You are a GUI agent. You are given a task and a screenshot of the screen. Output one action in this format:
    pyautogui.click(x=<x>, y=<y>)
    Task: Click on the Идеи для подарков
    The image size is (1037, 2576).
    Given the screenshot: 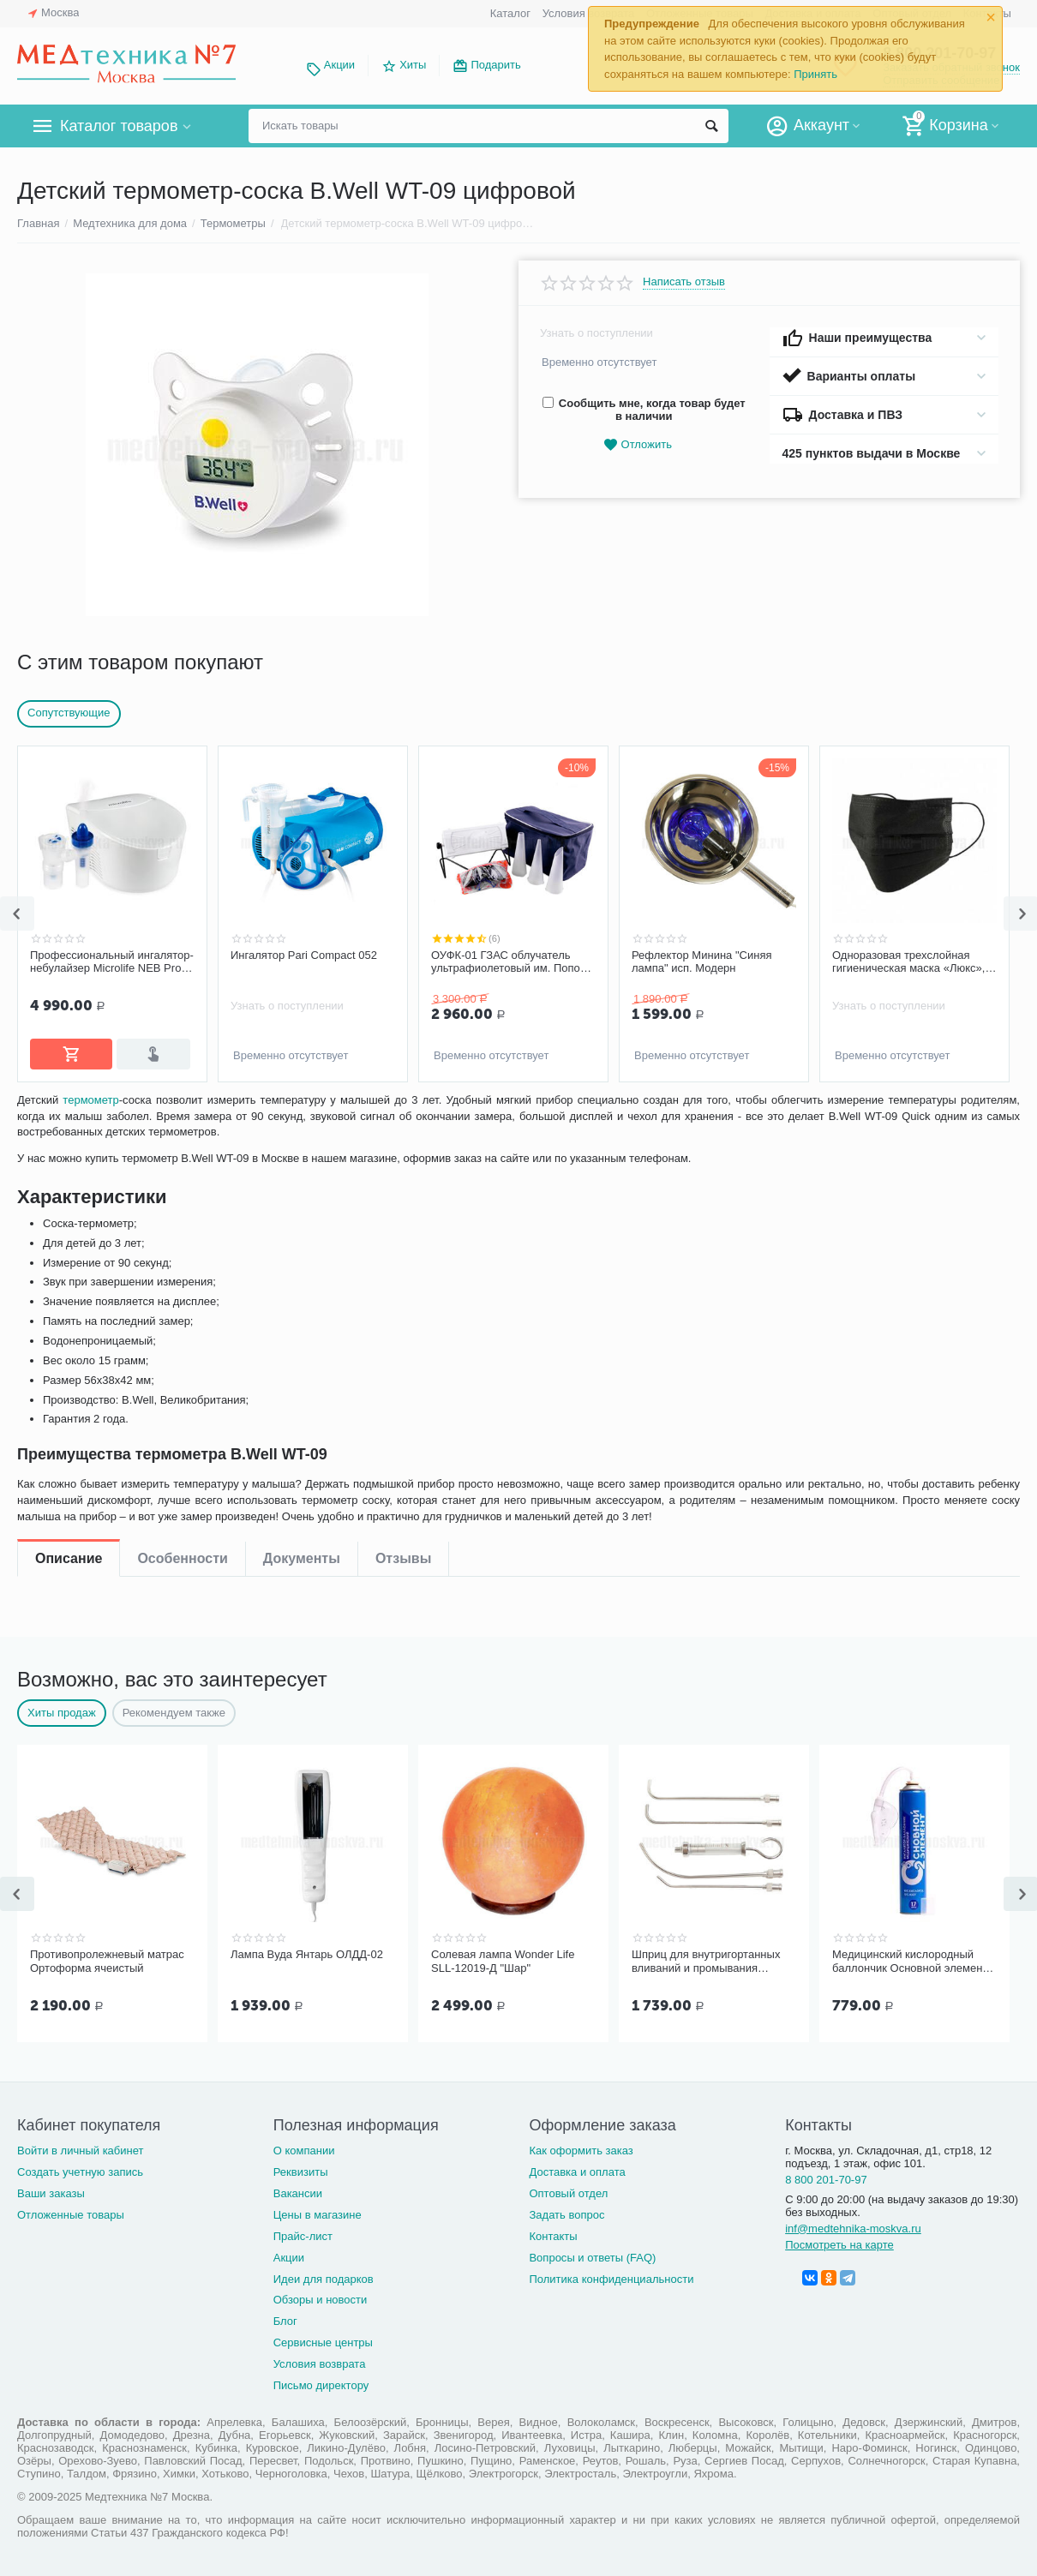 What is the action you would take?
    pyautogui.click(x=323, y=2275)
    